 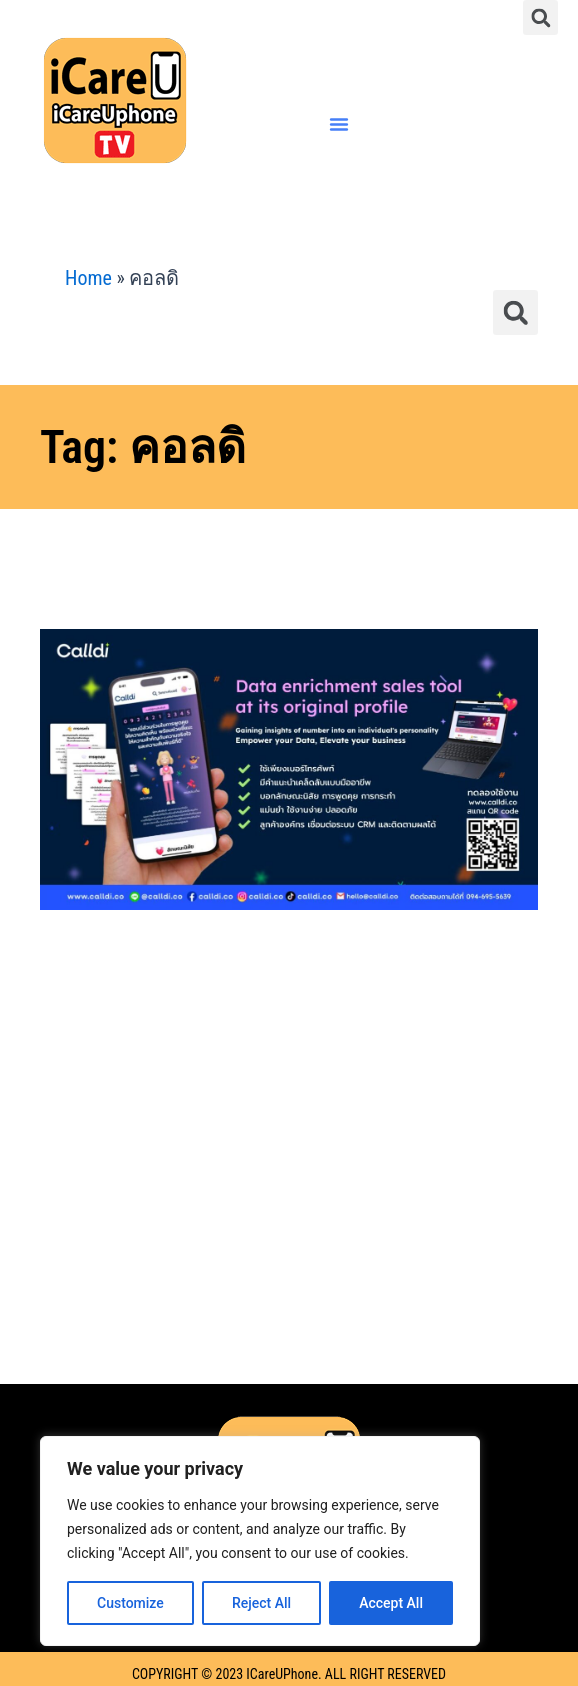 I want to click on Customize, so click(x=130, y=1603).